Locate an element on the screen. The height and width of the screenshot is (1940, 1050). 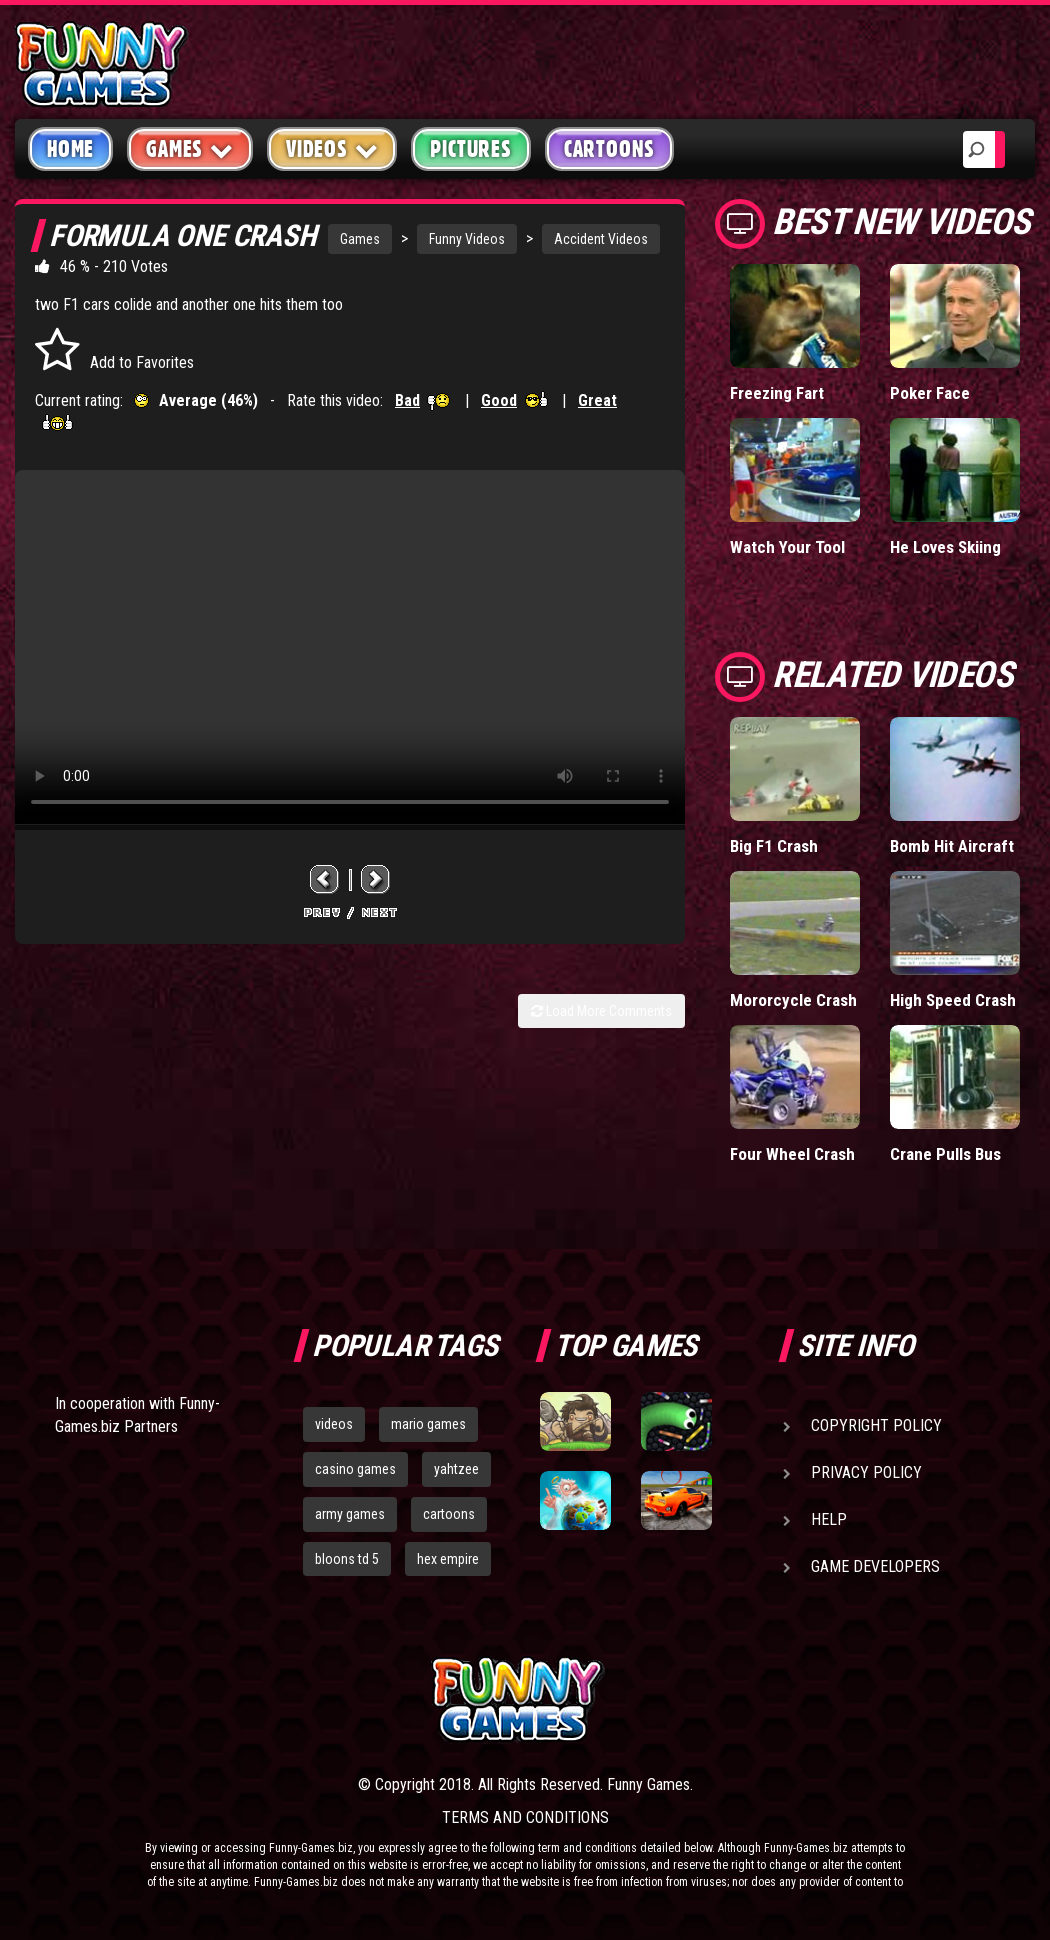
videos is located at coordinates (334, 1424).